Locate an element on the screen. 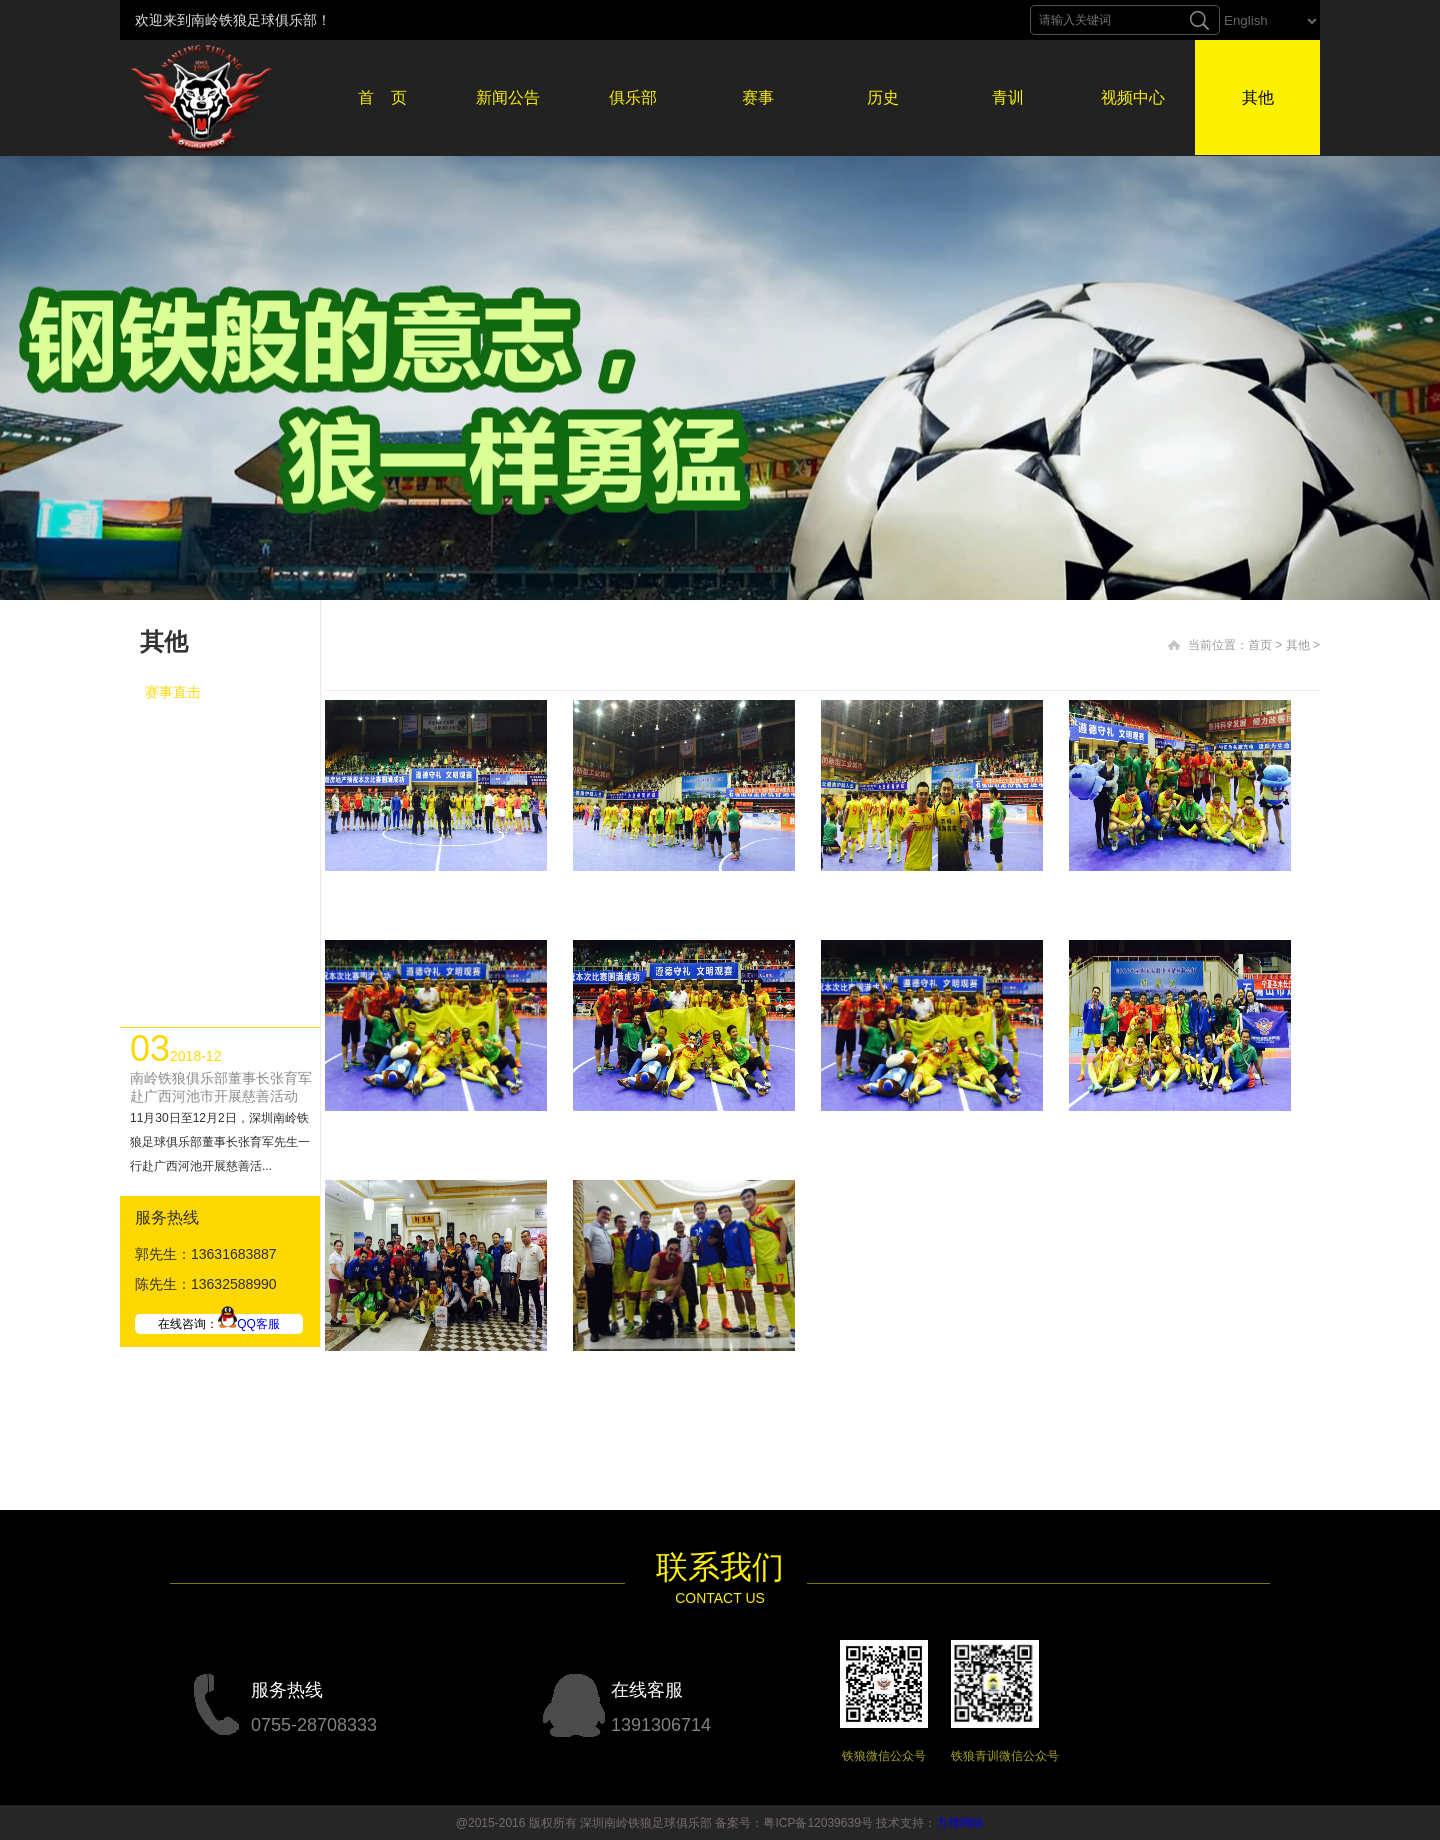  青训 is located at coordinates (1008, 97).